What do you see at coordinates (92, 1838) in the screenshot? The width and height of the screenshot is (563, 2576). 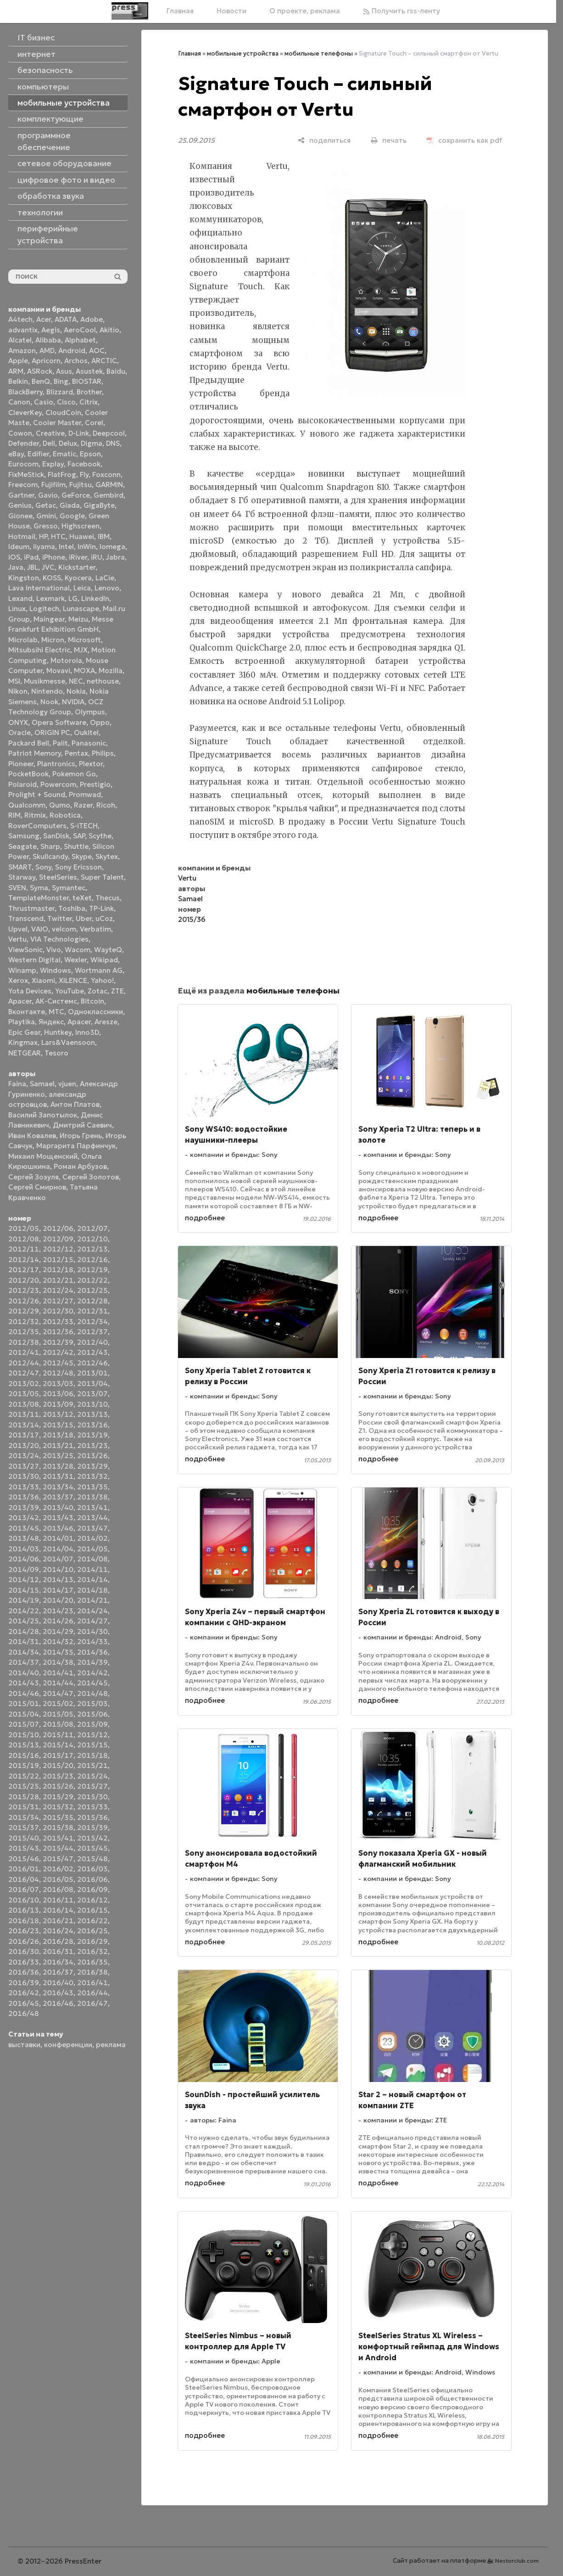 I see `2015/42` at bounding box center [92, 1838].